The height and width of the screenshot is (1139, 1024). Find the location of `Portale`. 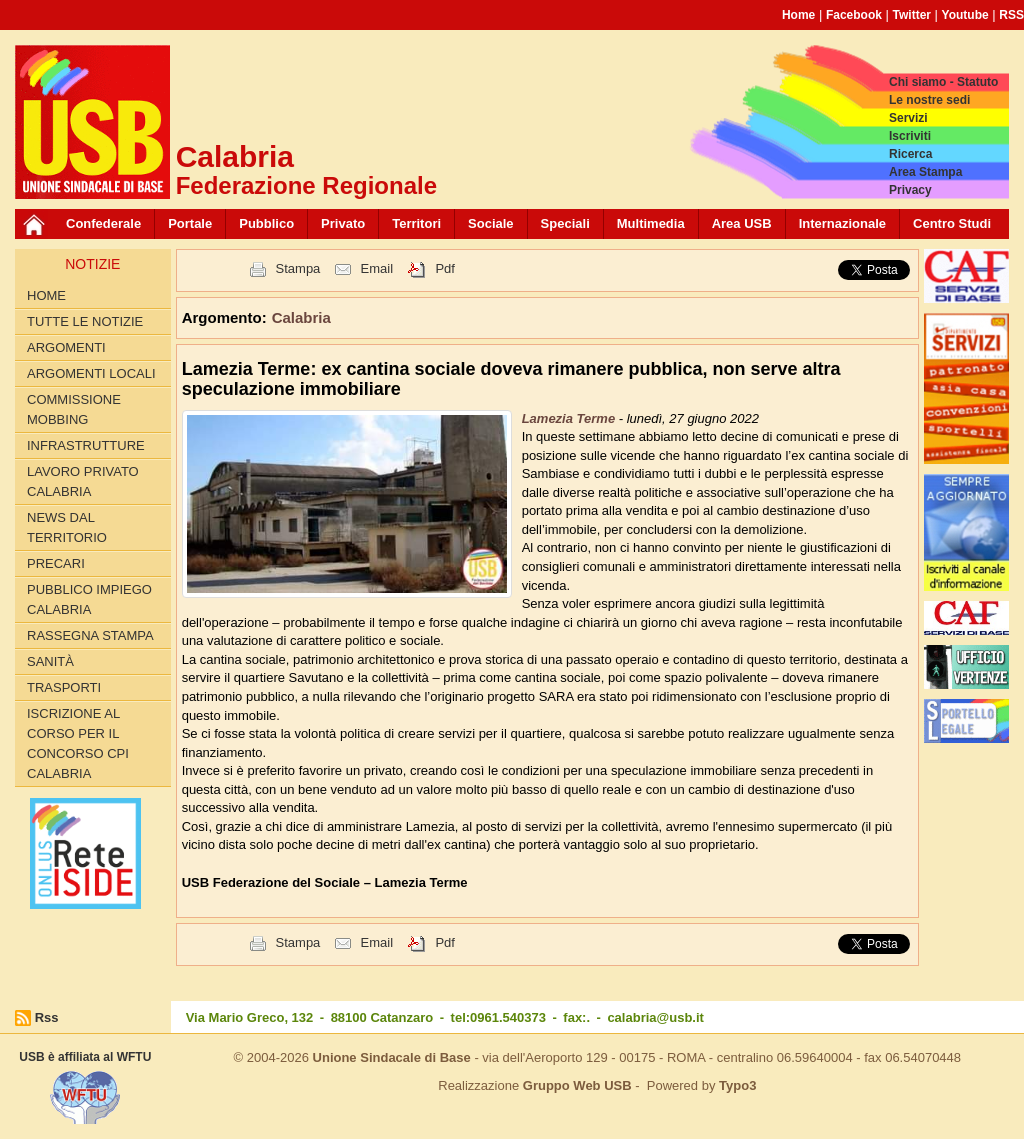

Portale is located at coordinates (190, 223).